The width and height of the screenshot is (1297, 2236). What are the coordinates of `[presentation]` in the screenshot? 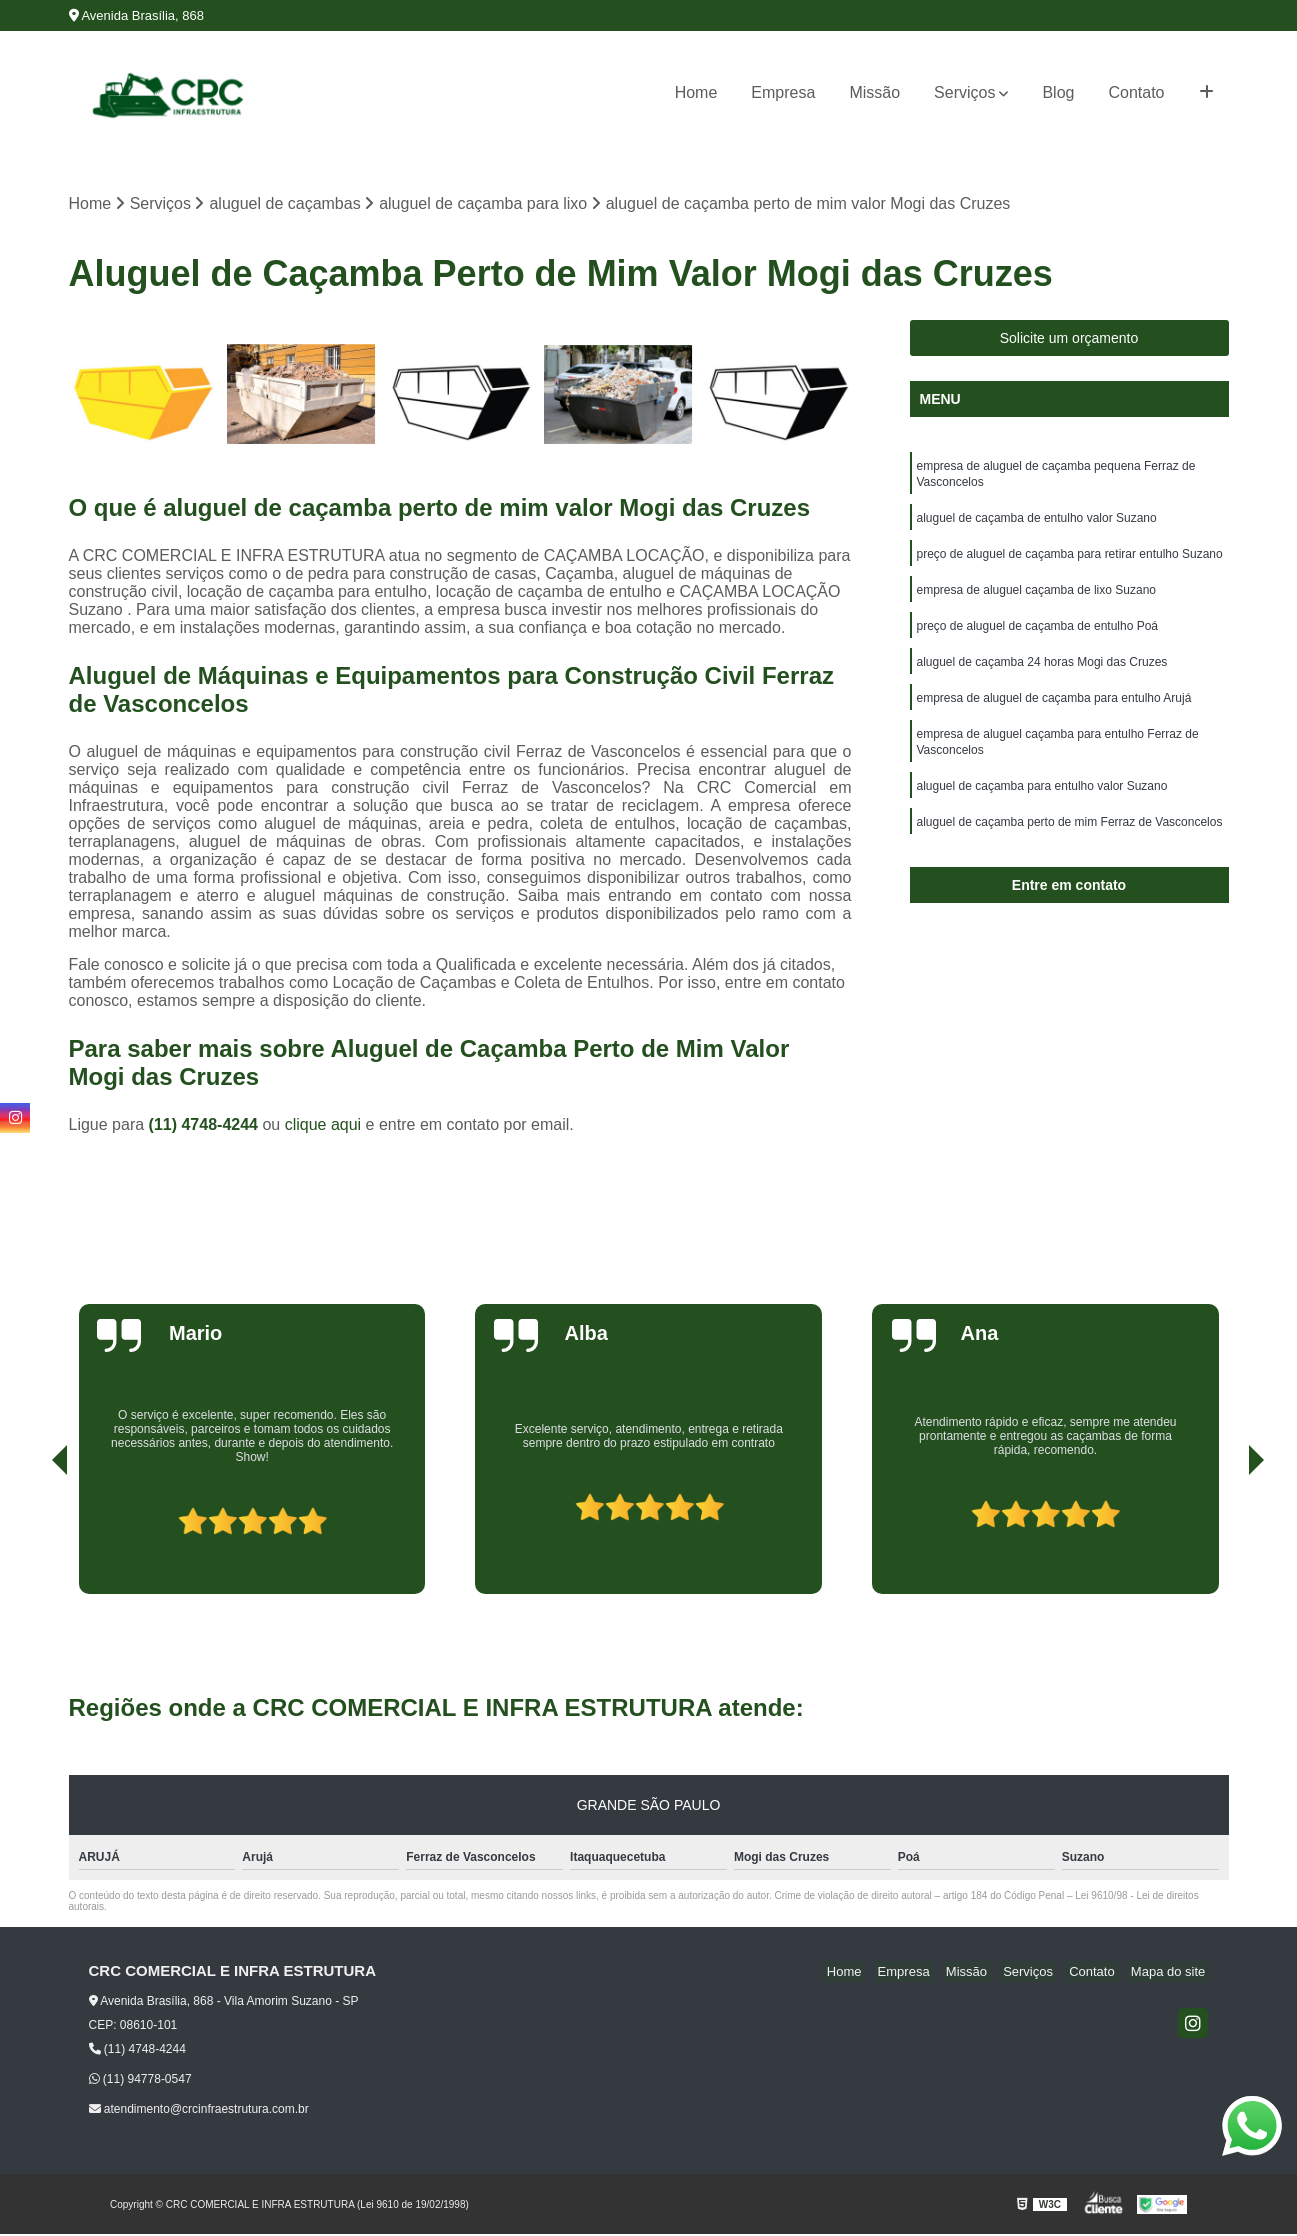 It's located at (32, 1539).